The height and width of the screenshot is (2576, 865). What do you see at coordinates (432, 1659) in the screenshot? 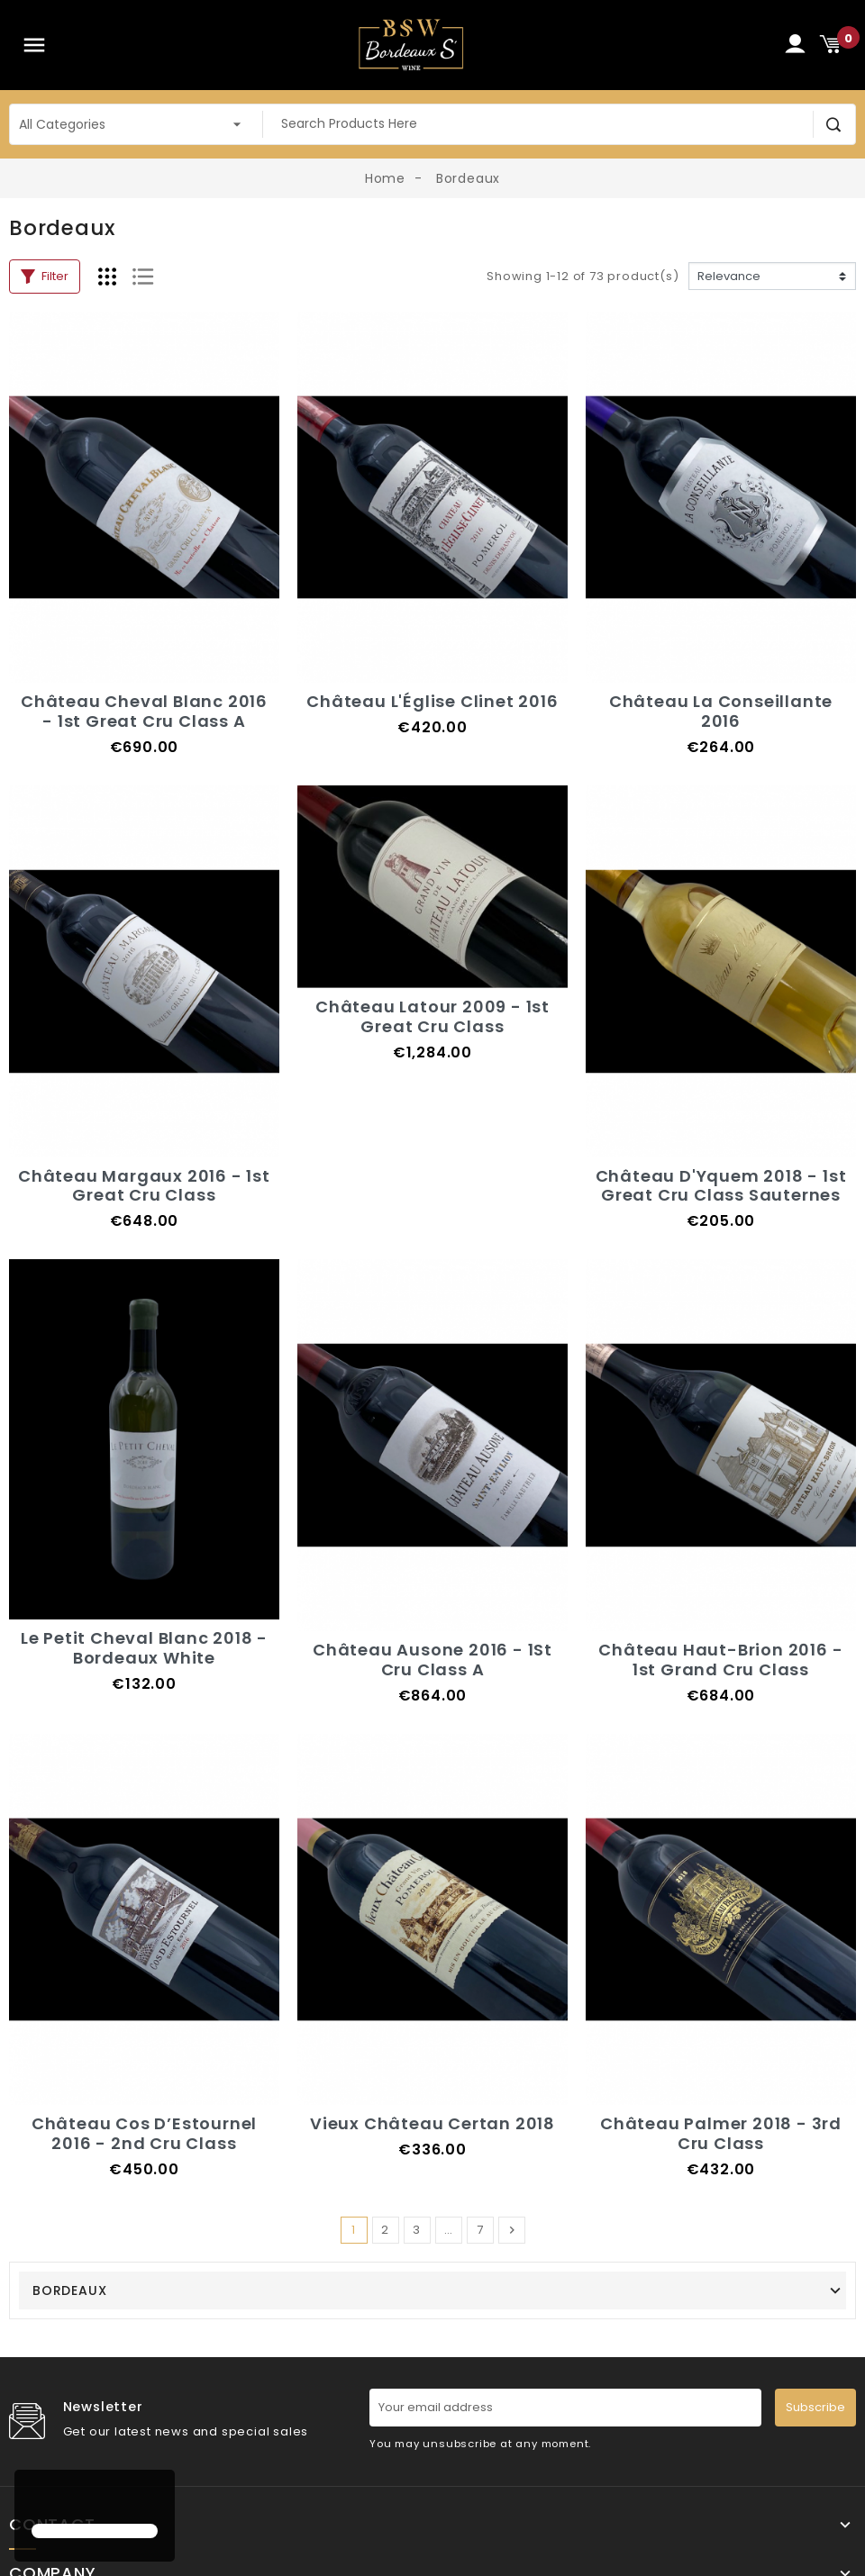
I see `Château Ausone 2016 - 1St Cru Class A` at bounding box center [432, 1659].